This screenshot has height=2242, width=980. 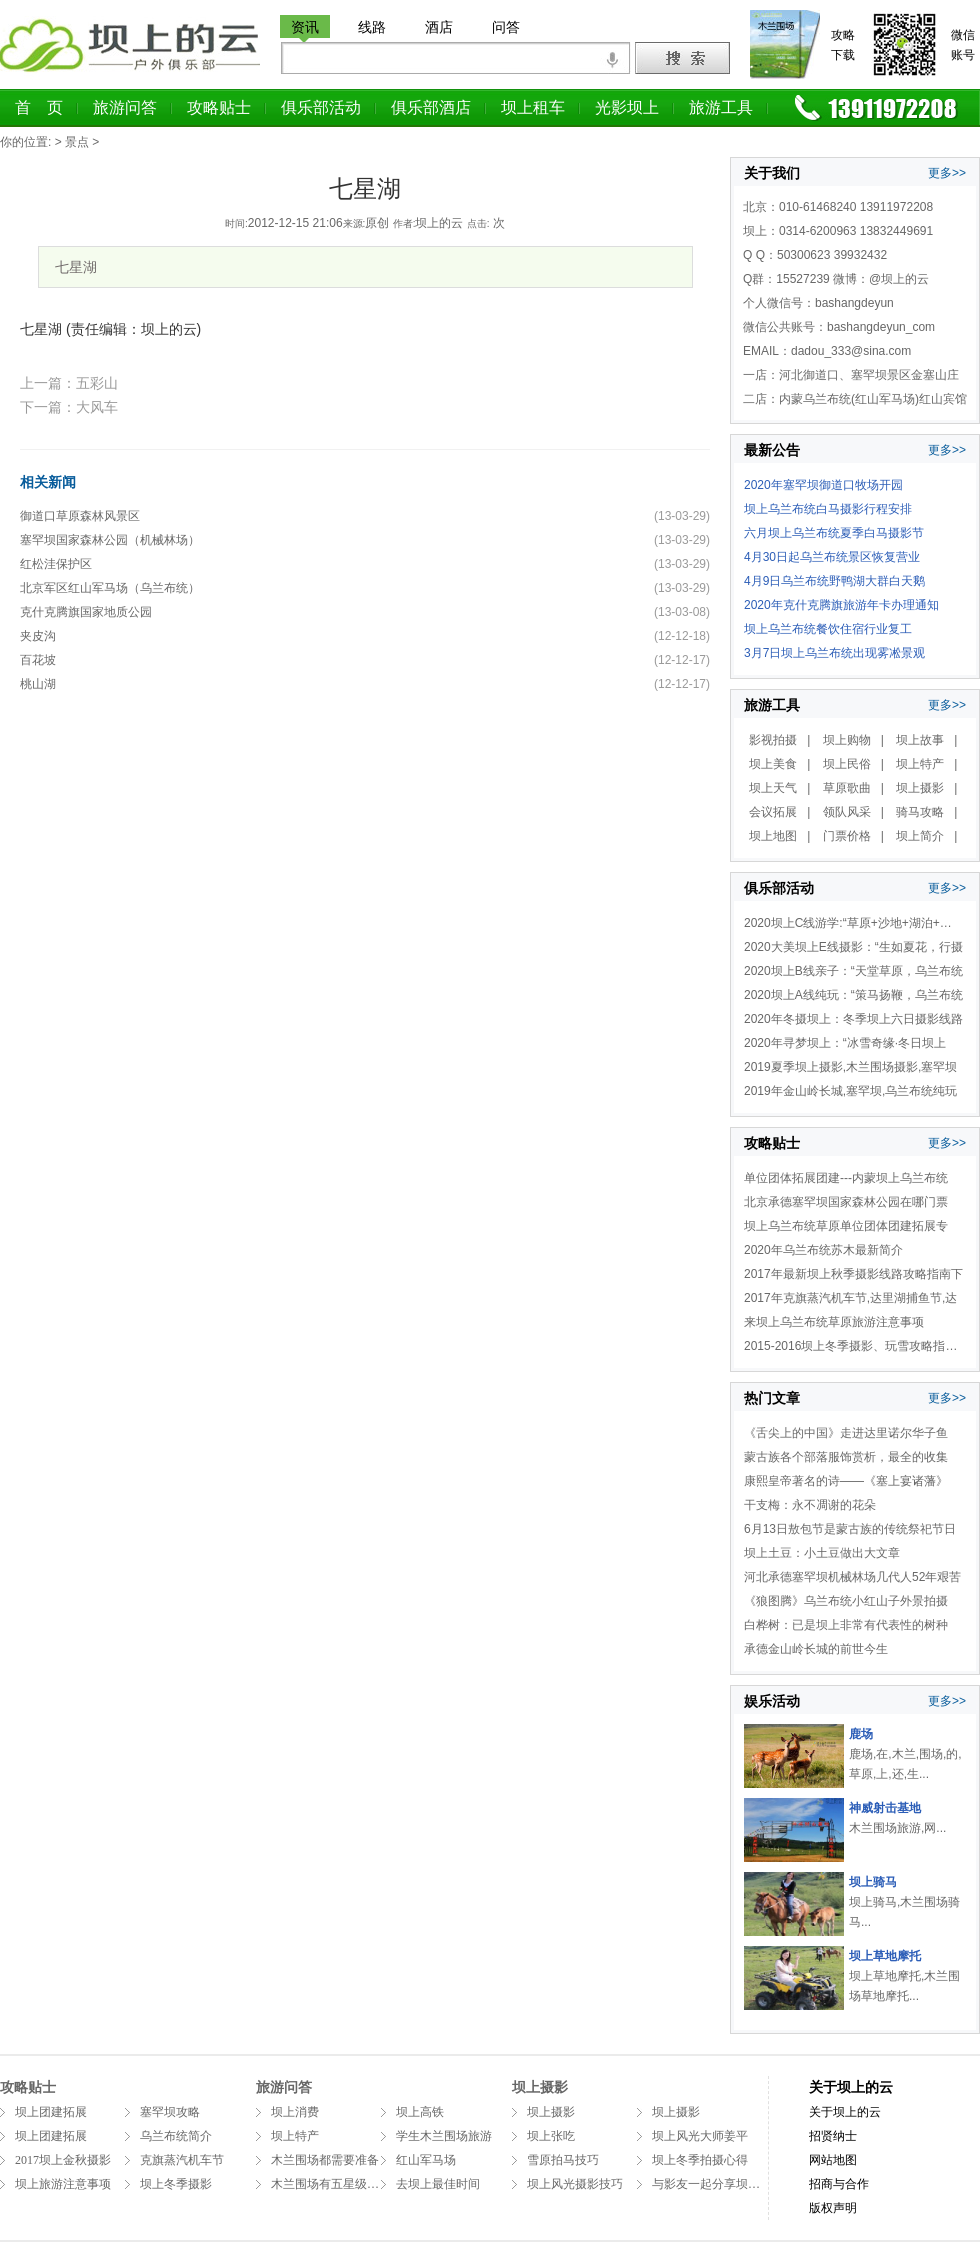 I want to click on 2020年塞罕坝御道口牧场开园, so click(x=823, y=485).